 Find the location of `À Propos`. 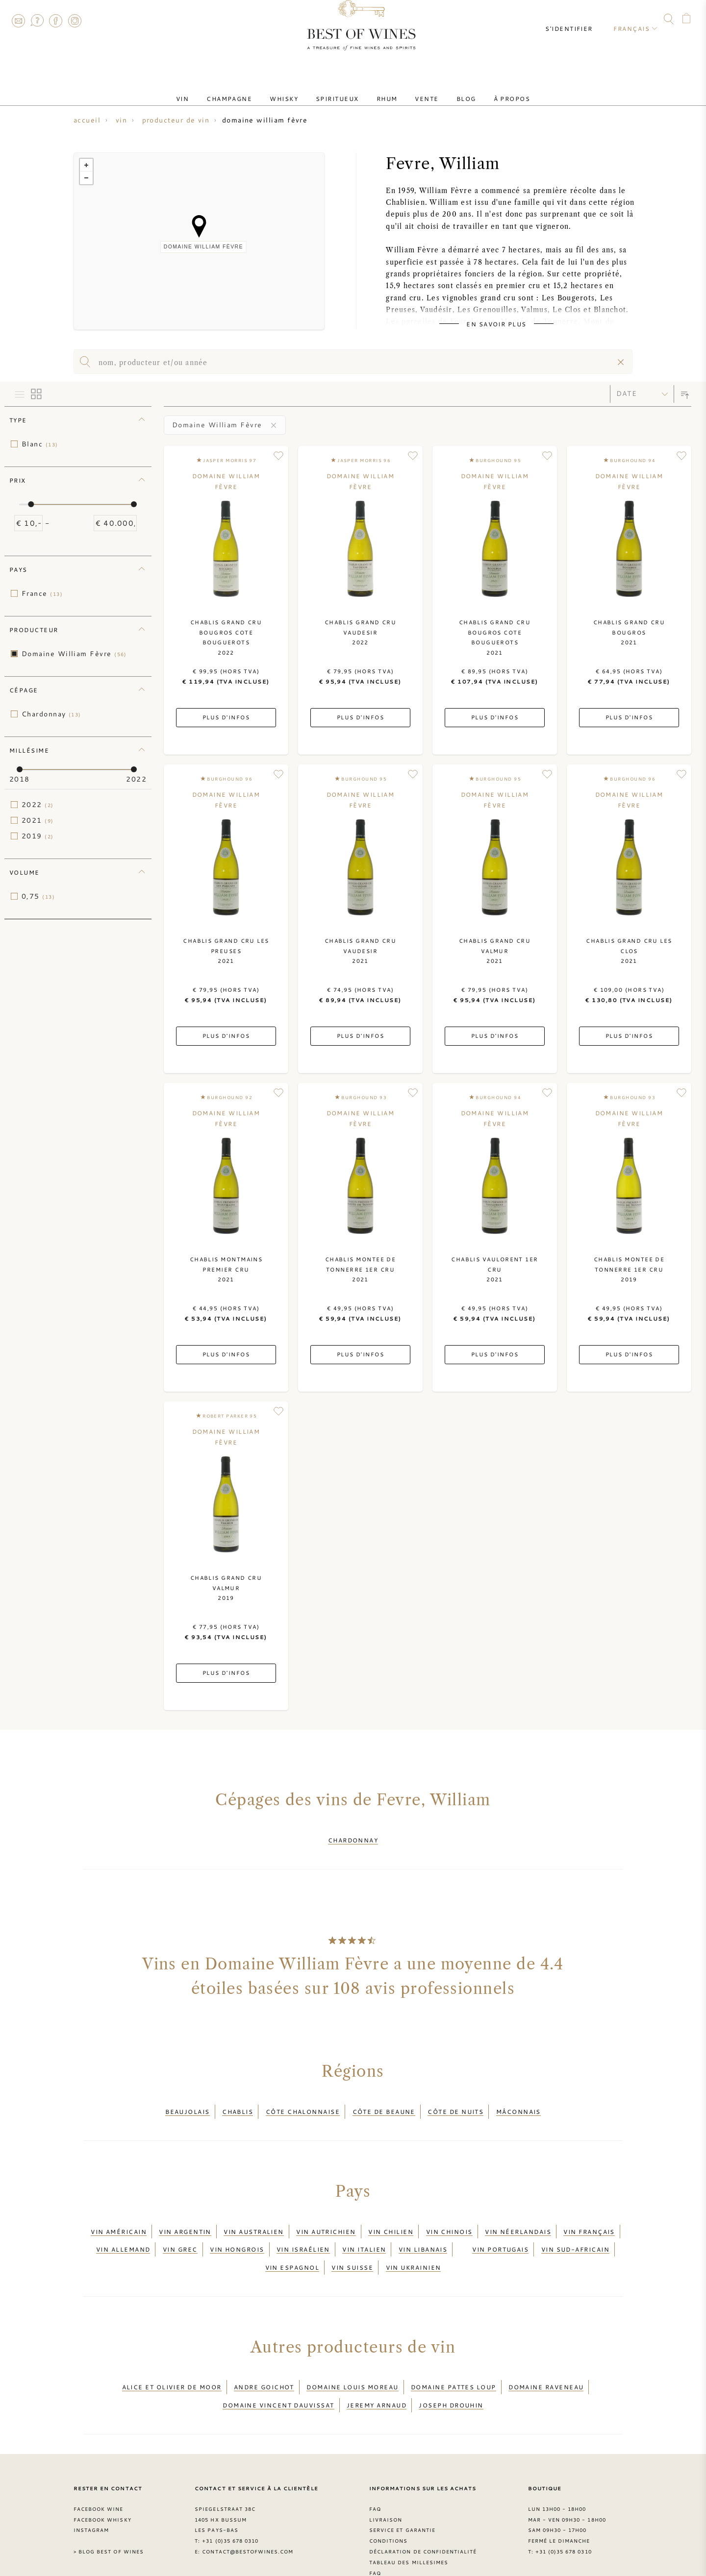

À Propos is located at coordinates (484, 90).